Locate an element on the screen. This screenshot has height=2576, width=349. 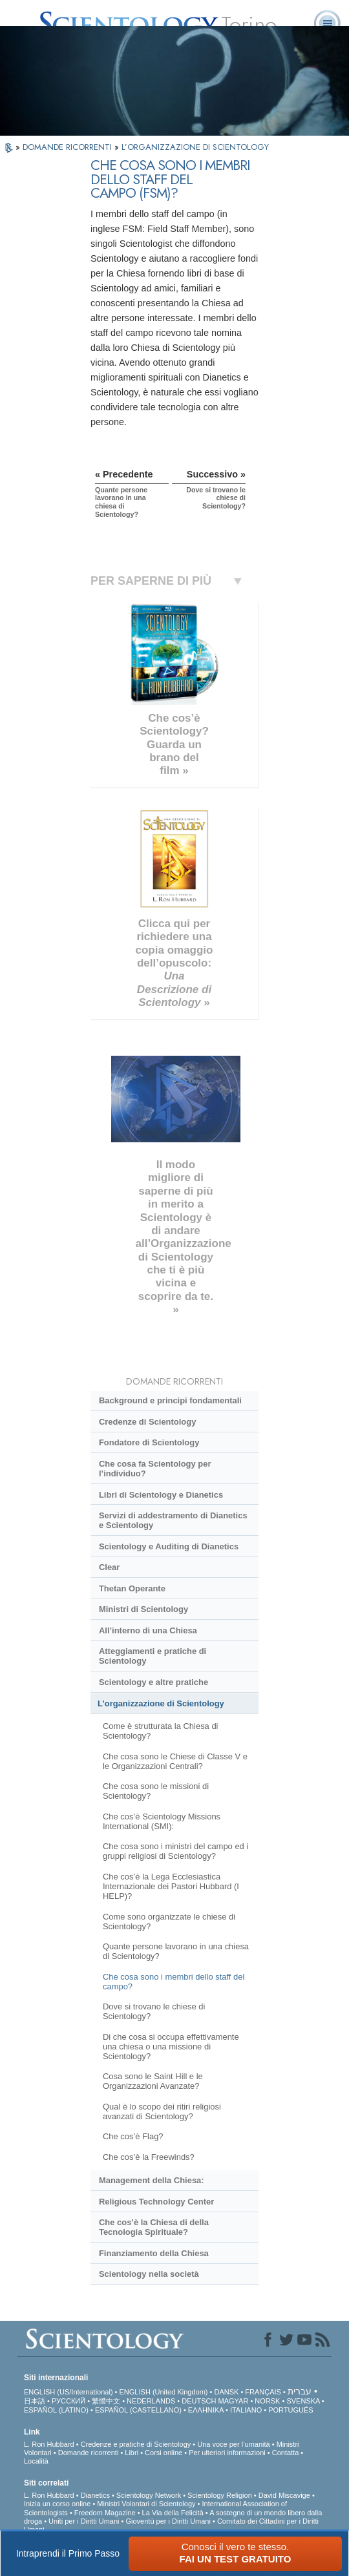
Management della Chiesa: is located at coordinates (151, 2180).